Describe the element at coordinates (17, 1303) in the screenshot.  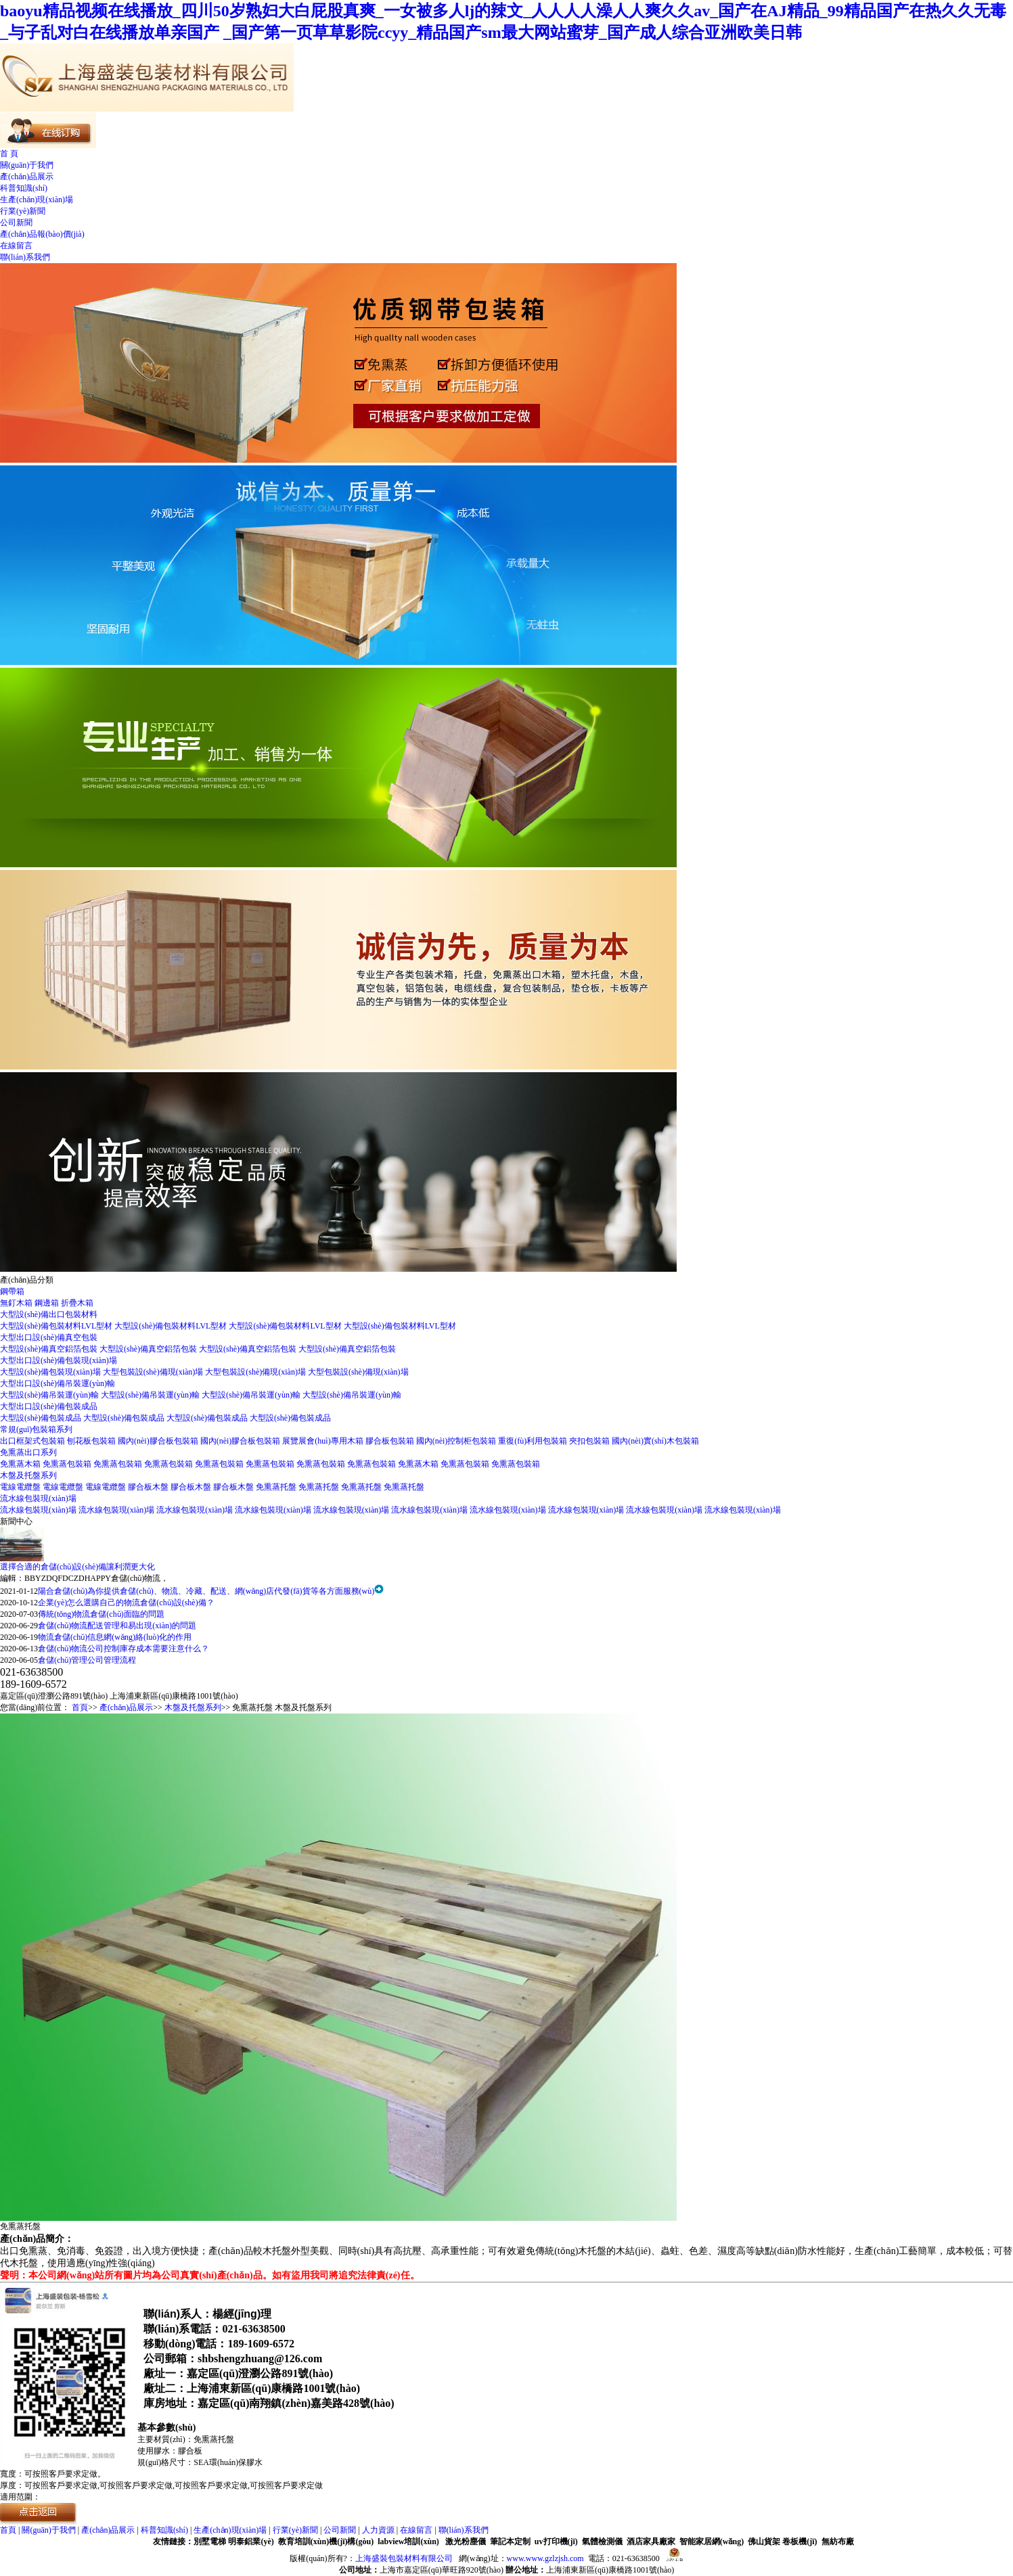
I see `無釘木箱` at that location.